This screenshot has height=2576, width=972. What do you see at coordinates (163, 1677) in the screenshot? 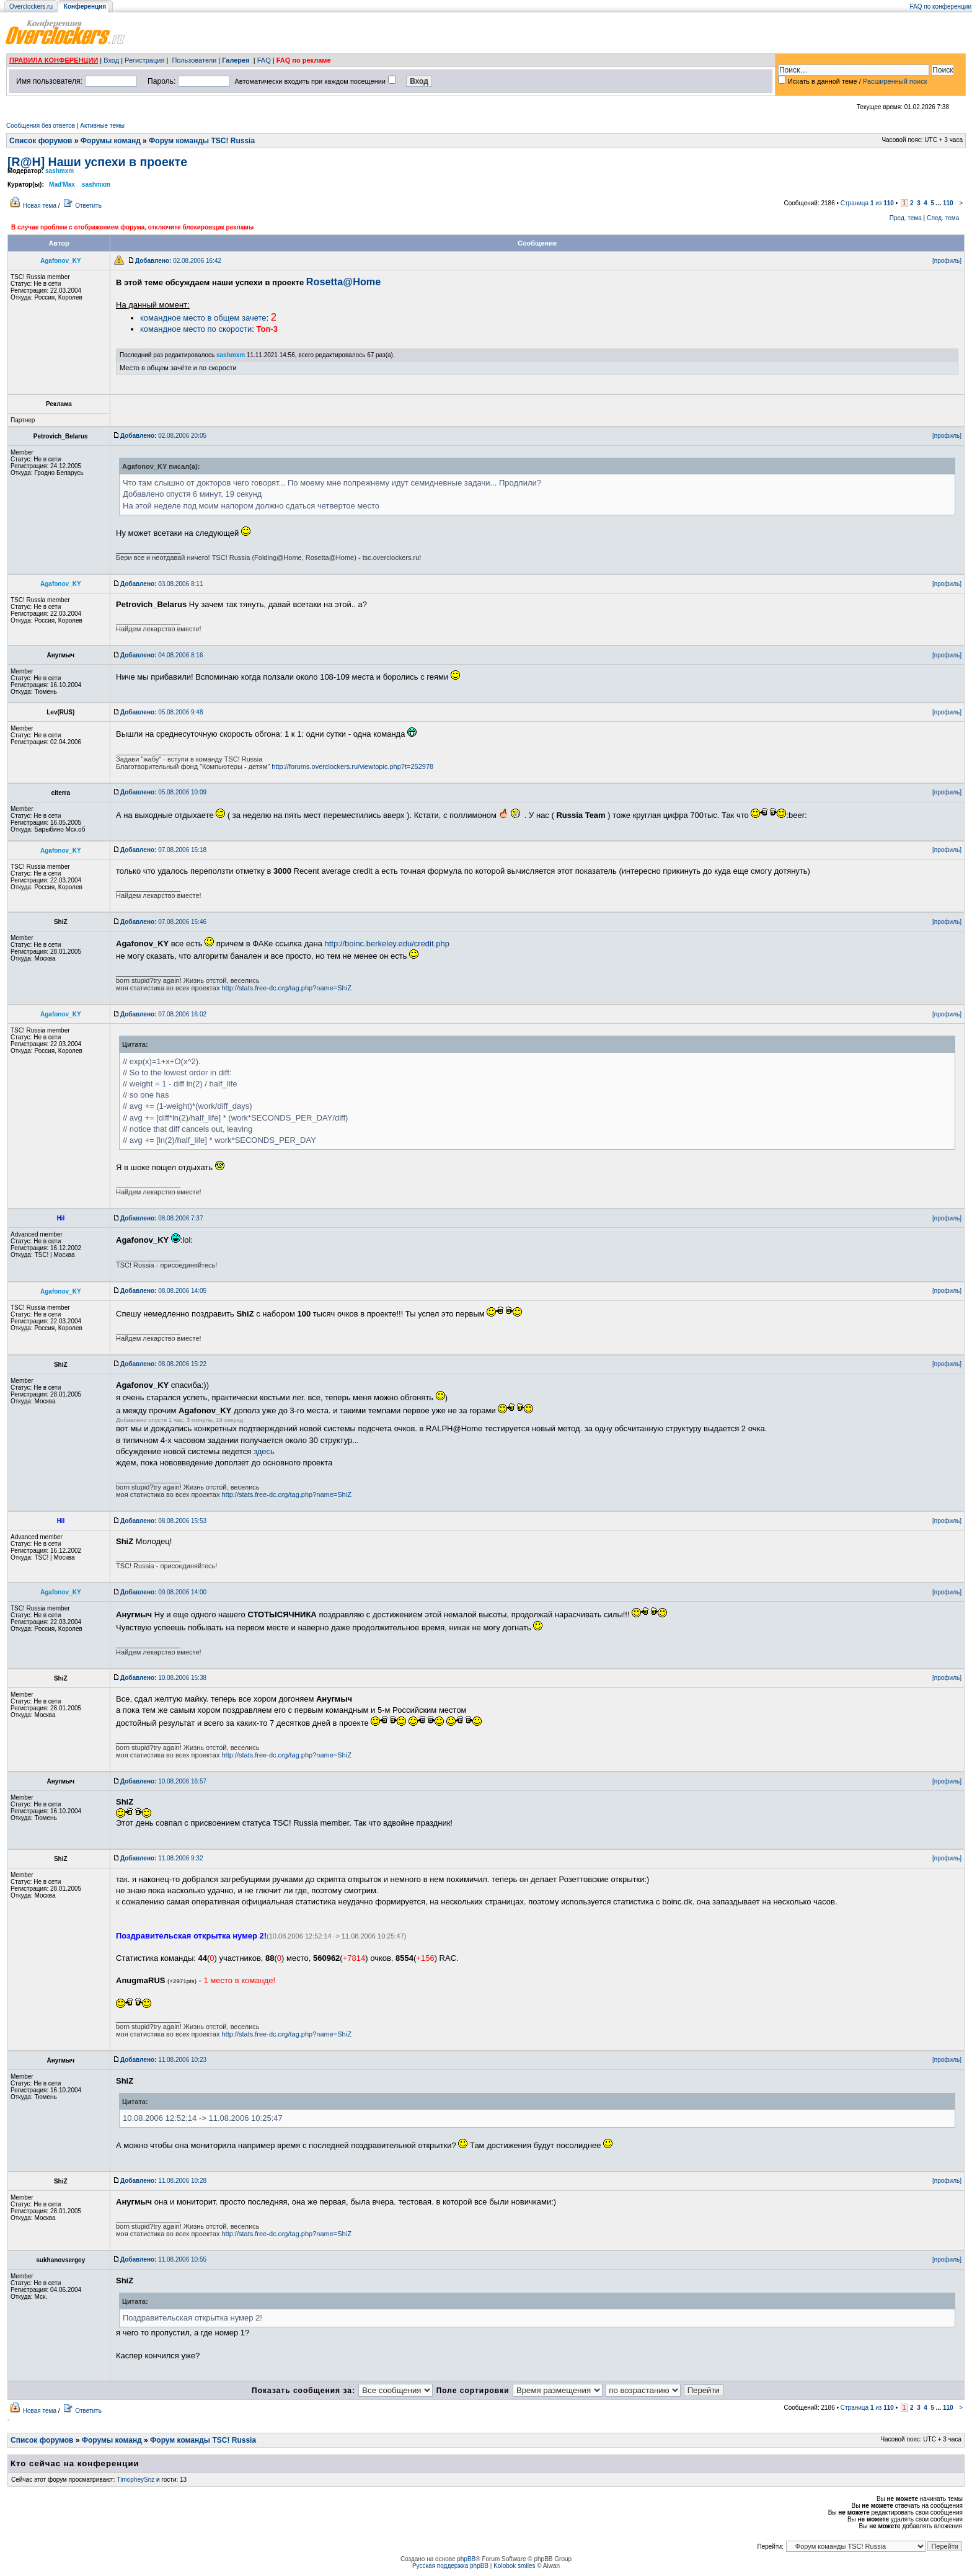
I see `10.08.2006 15:38` at bounding box center [163, 1677].